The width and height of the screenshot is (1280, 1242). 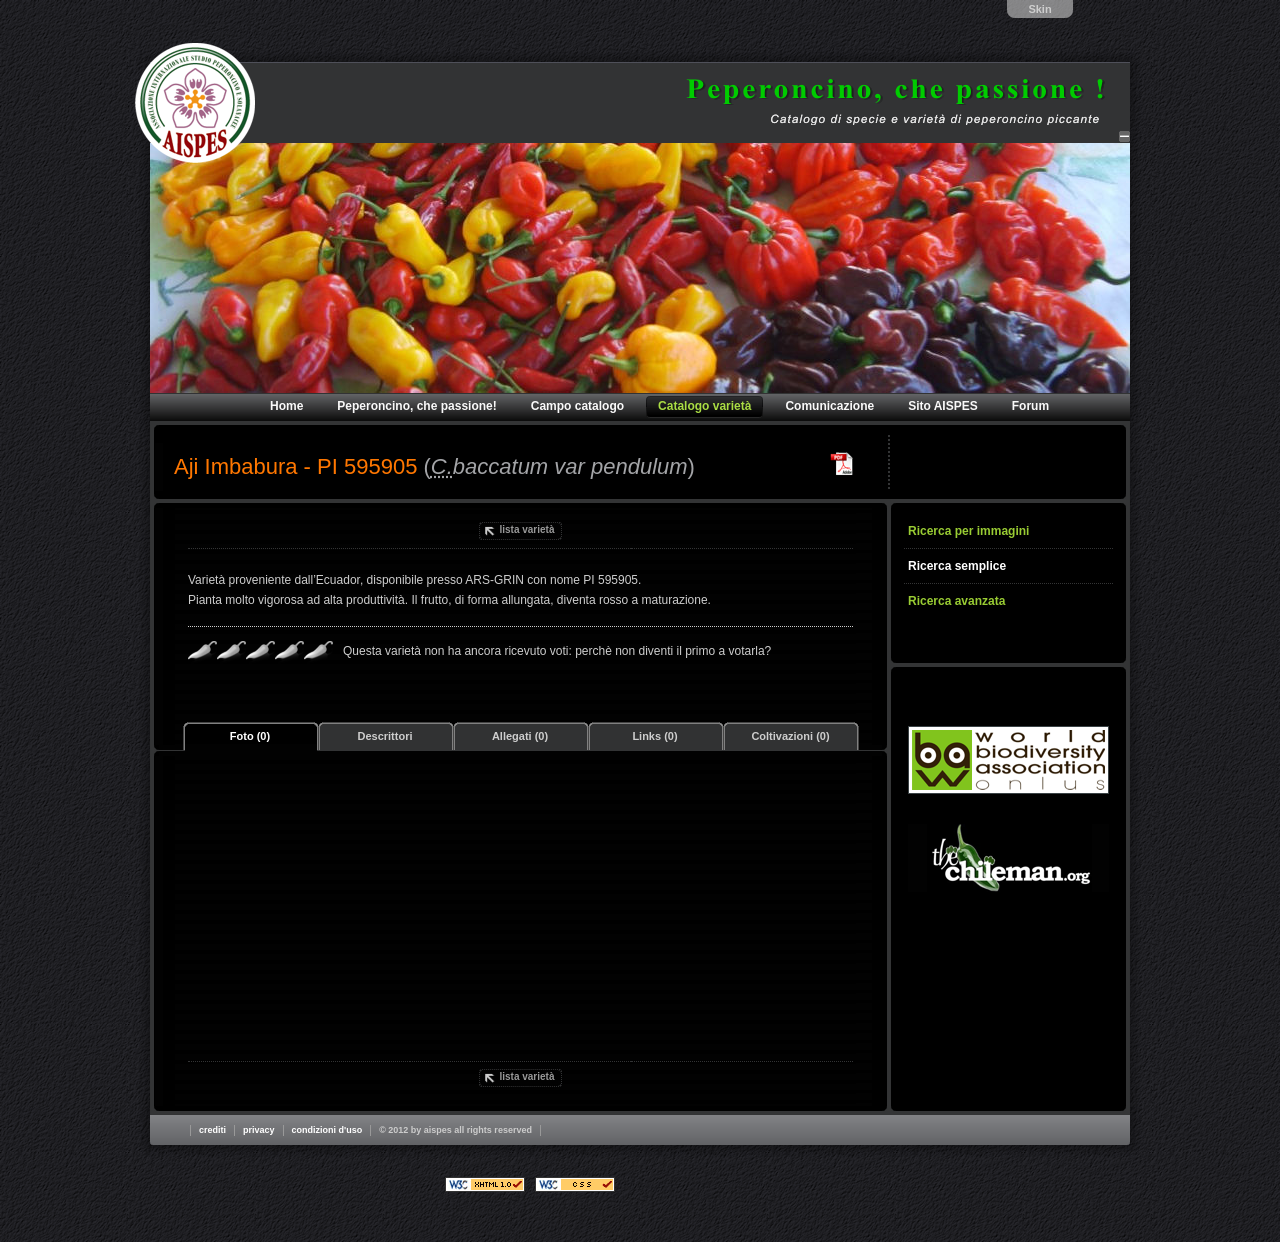 I want to click on Ricerca per immagini, so click(x=968, y=531).